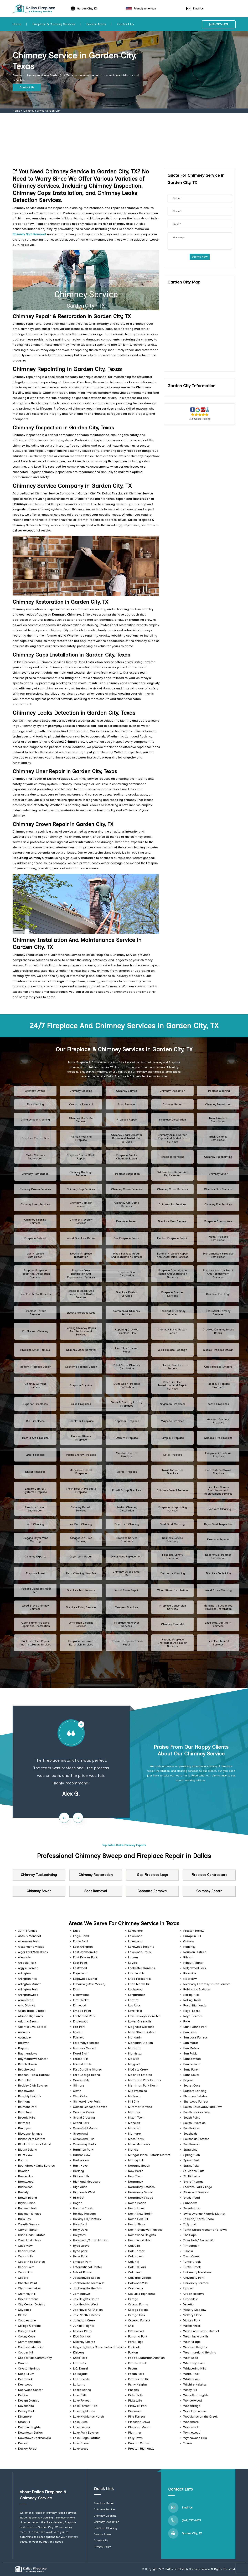  Describe the element at coordinates (126, 1255) in the screenshot. I see `Wood Furnace Repair And Installation Services` at that location.